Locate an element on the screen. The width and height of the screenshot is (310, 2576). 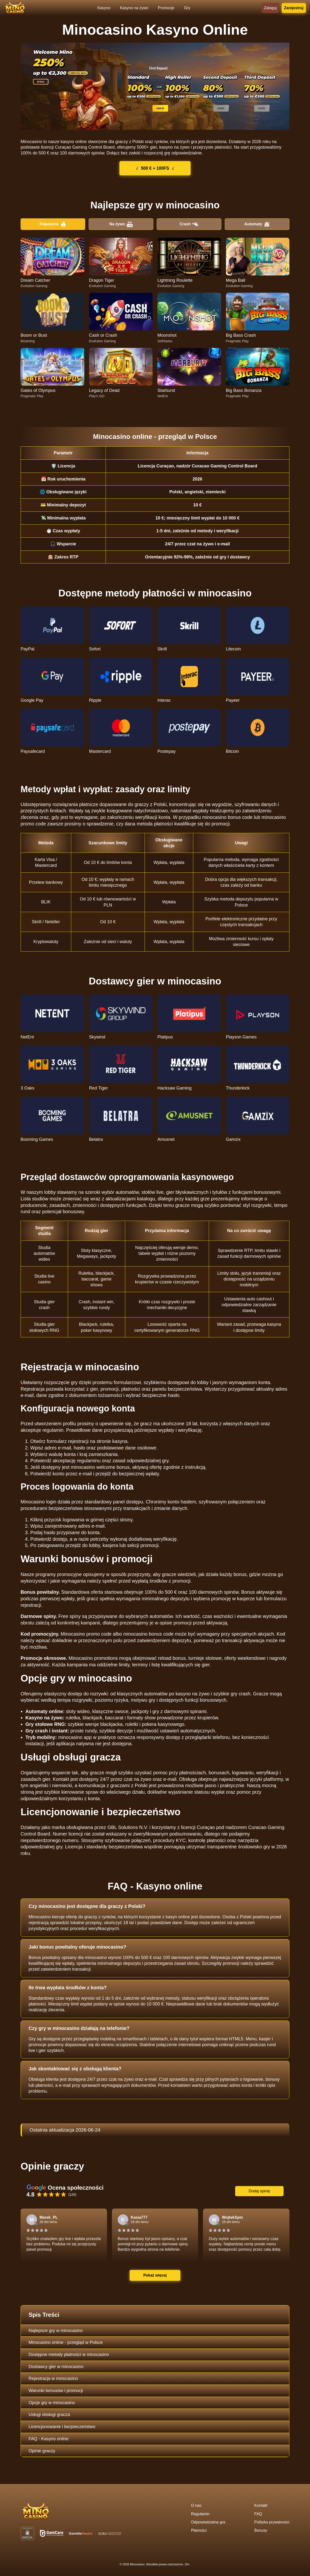
Popularne is located at coordinates (52, 224).